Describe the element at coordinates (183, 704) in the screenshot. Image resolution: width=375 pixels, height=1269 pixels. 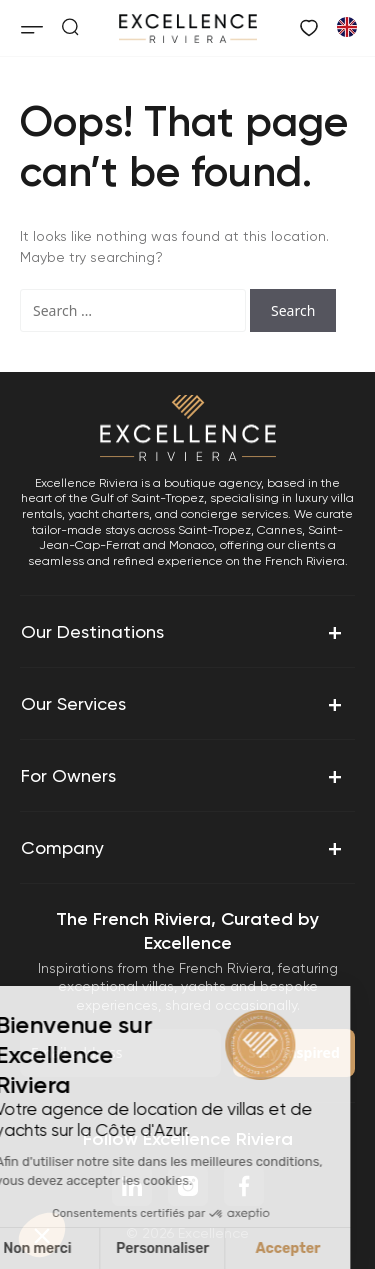
I see `Our Services` at that location.